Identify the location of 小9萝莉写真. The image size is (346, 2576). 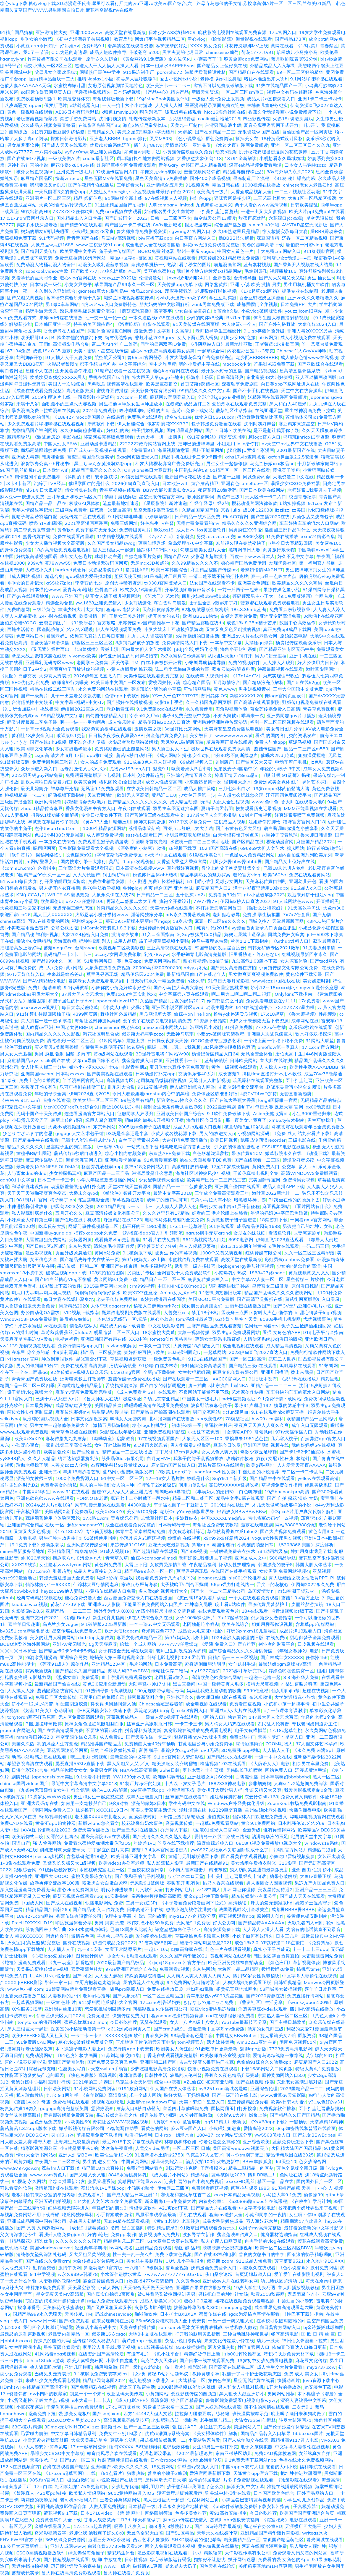
(65, 1352).